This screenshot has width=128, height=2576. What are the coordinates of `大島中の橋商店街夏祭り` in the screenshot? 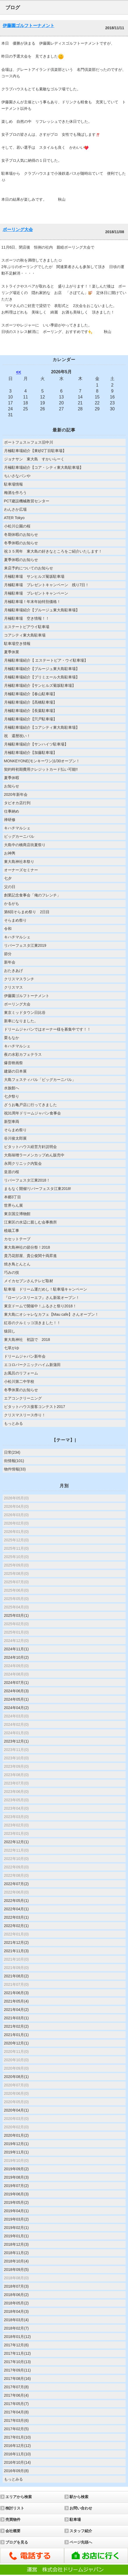 It's located at (25, 845).